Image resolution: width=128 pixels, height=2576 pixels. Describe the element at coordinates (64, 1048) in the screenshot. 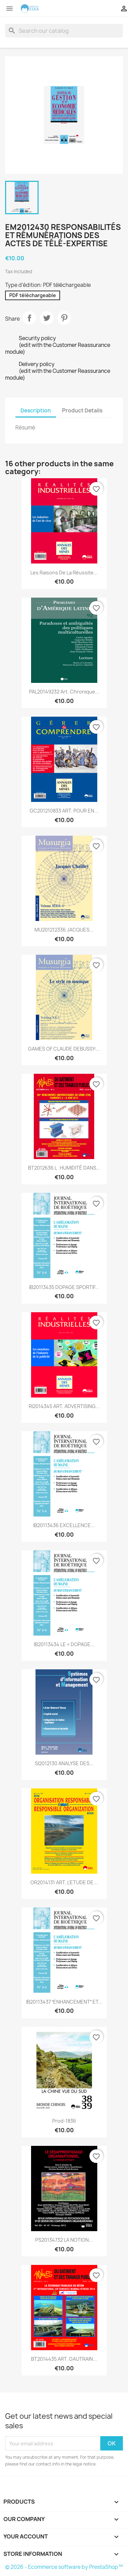

I see `GAMES OF CLAUDE DEBUSSY:...` at that location.